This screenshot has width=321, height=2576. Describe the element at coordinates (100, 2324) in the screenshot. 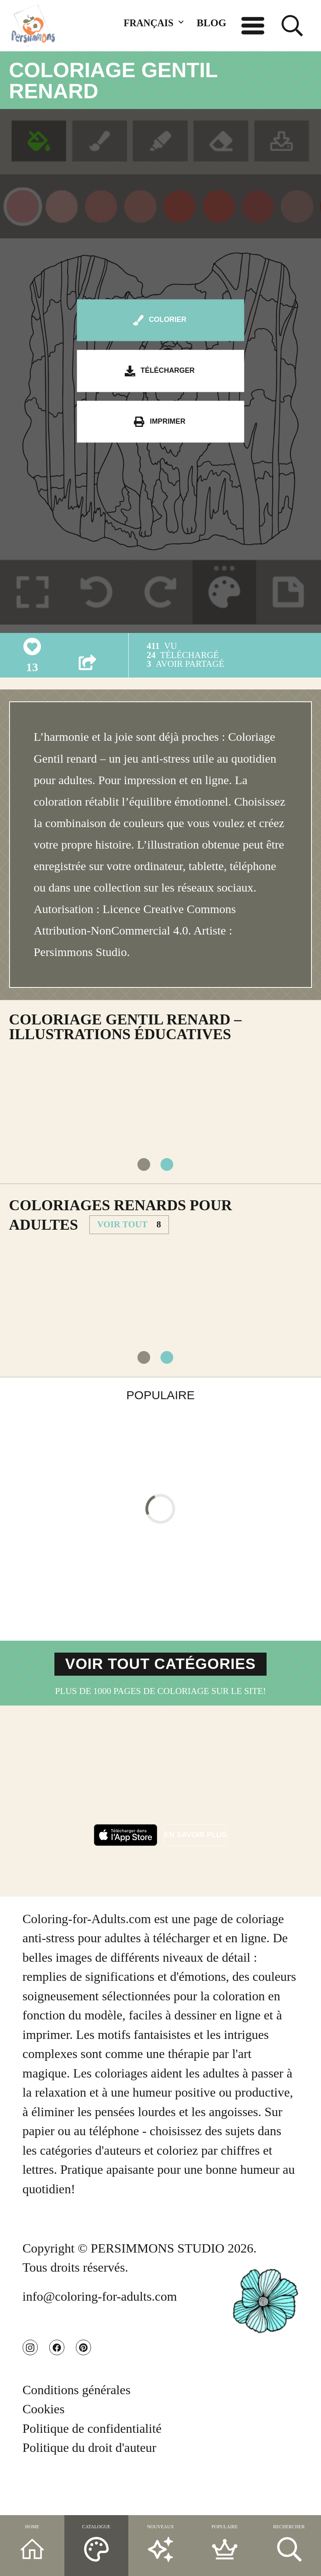

I see `info@coloring-for-adults.com` at that location.